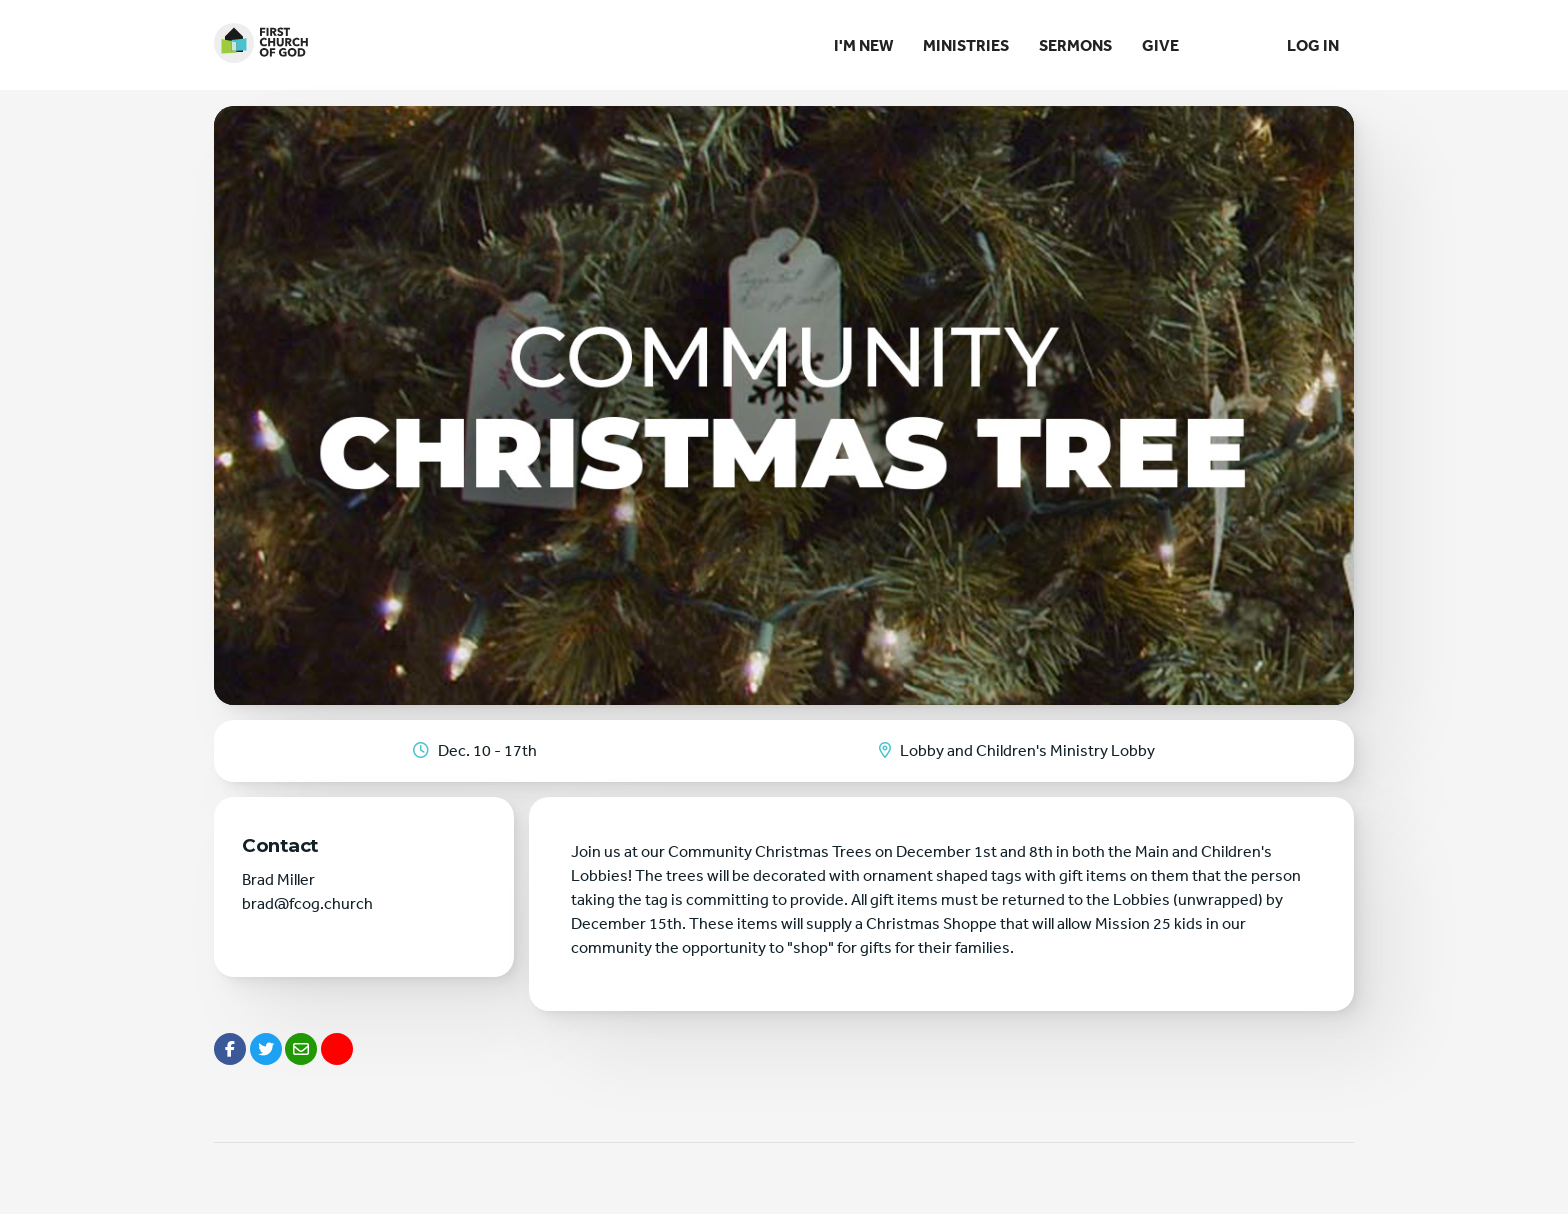  Describe the element at coordinates (863, 45) in the screenshot. I see `I'm New` at that location.